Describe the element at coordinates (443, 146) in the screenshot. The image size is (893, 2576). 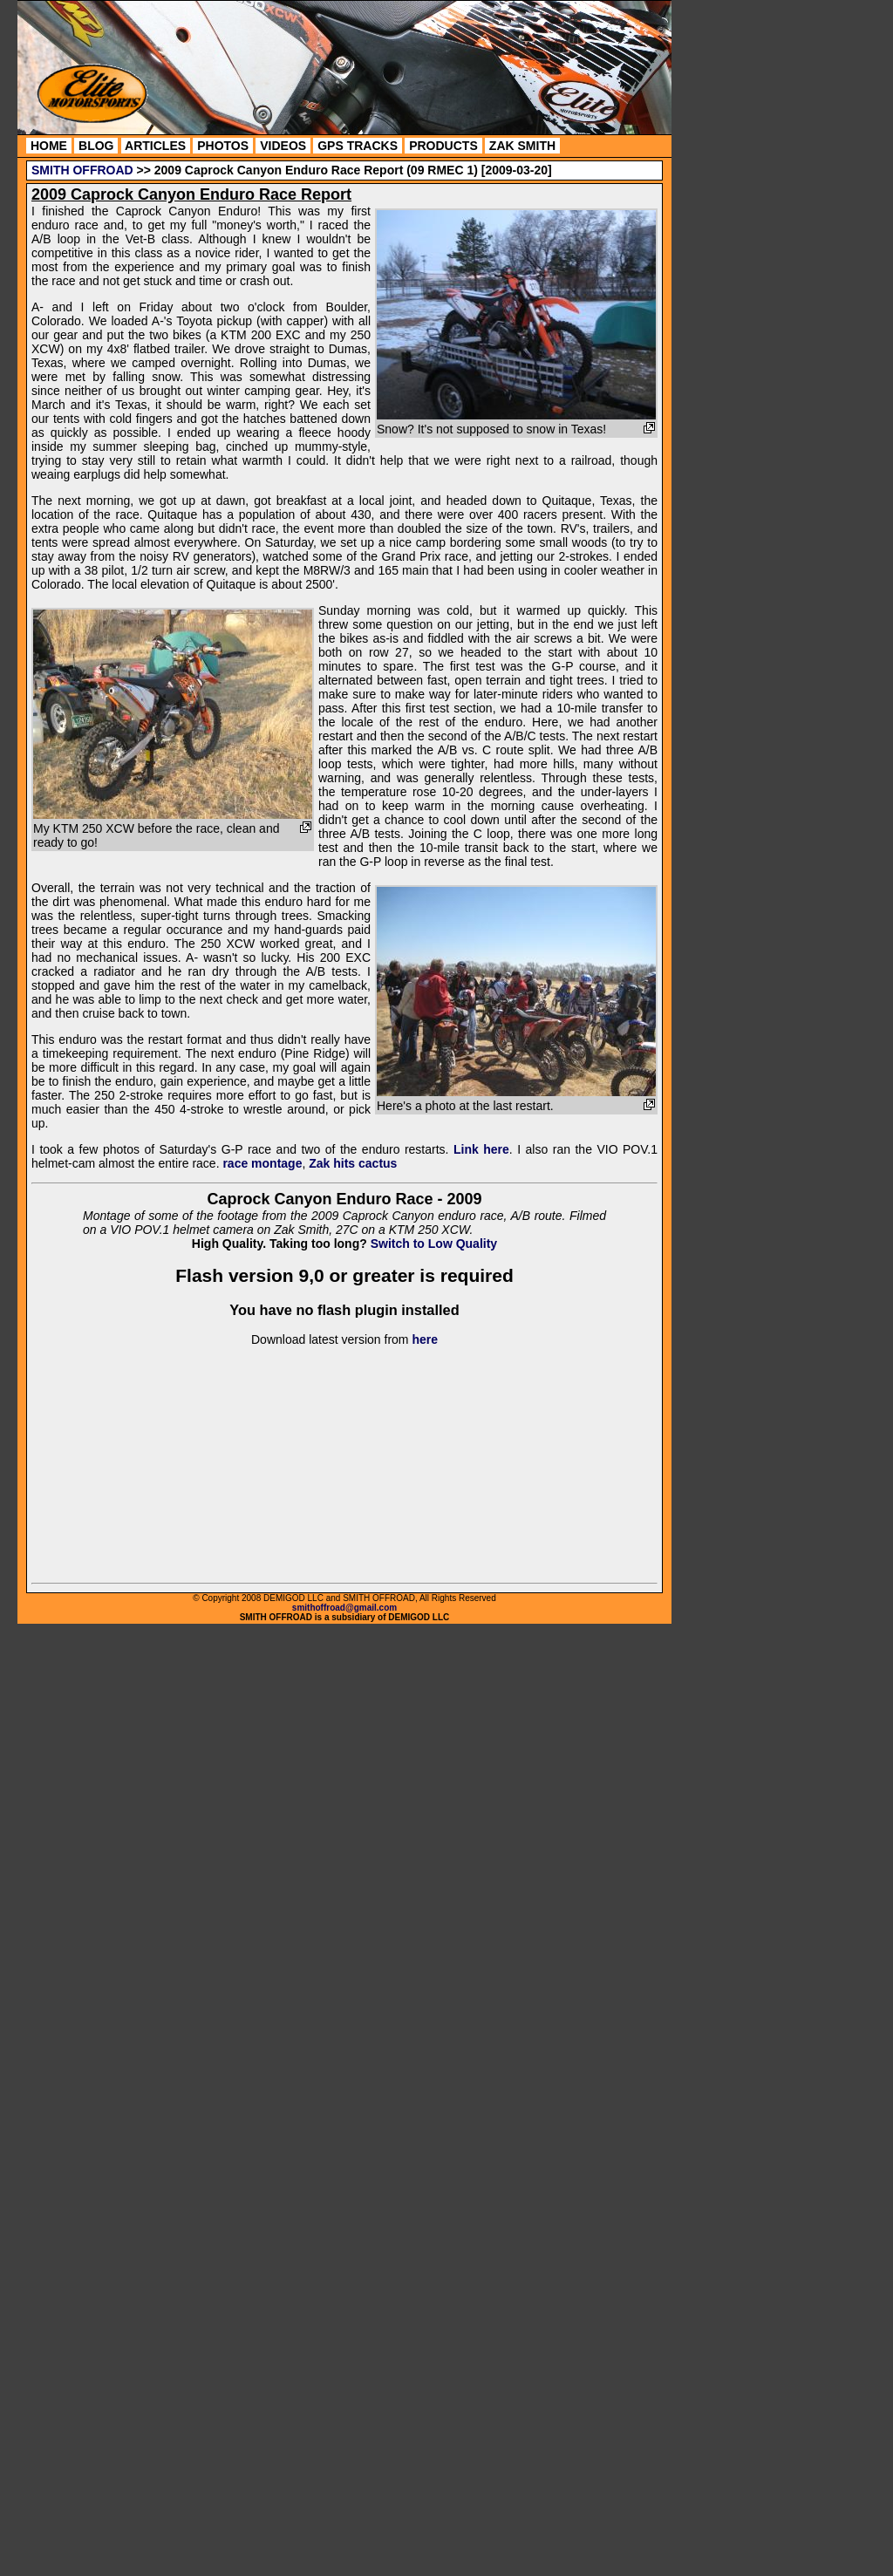
I see `PRODUCTS` at that location.